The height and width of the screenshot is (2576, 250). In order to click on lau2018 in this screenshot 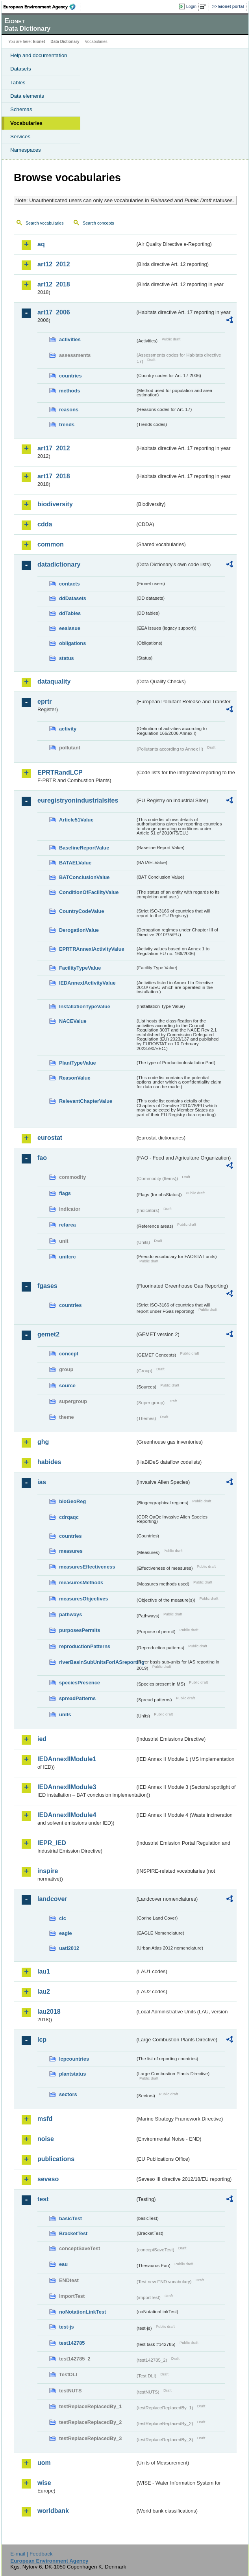, I will do `click(49, 2011)`.